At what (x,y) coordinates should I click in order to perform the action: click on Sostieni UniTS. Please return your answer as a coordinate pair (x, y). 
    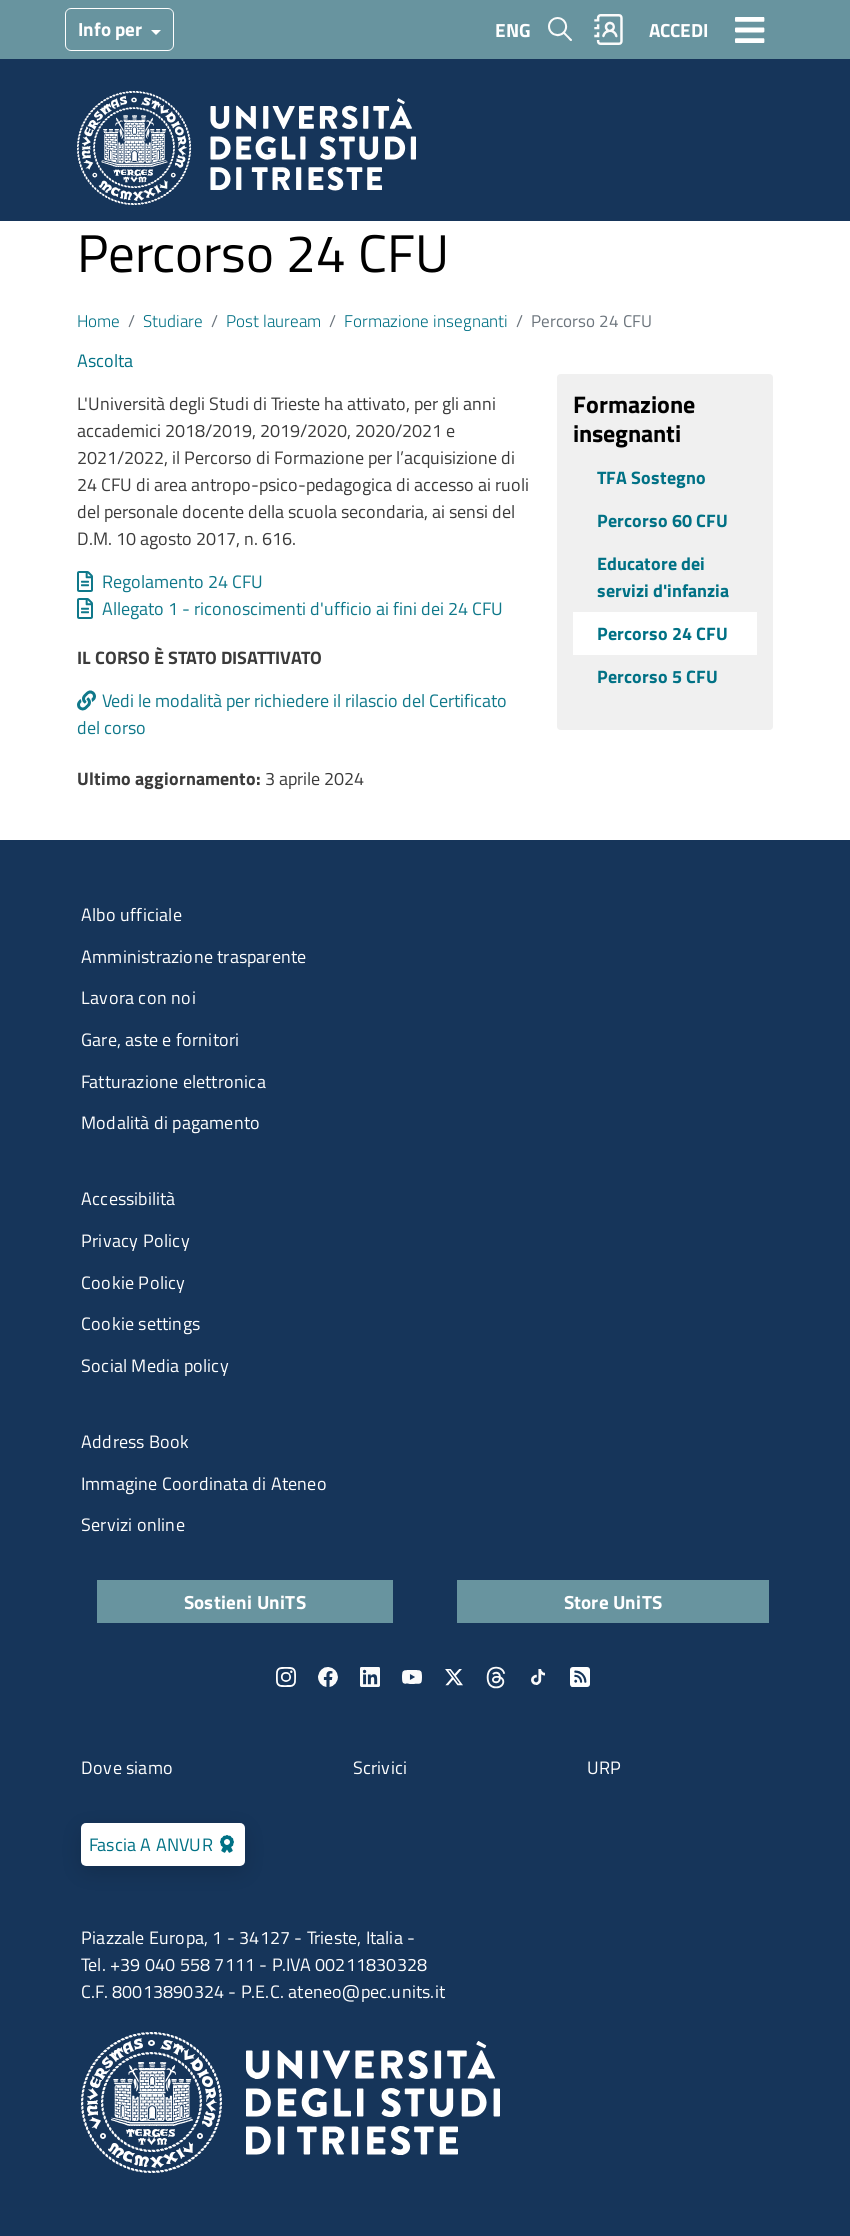
    Looking at the image, I should click on (245, 1601).